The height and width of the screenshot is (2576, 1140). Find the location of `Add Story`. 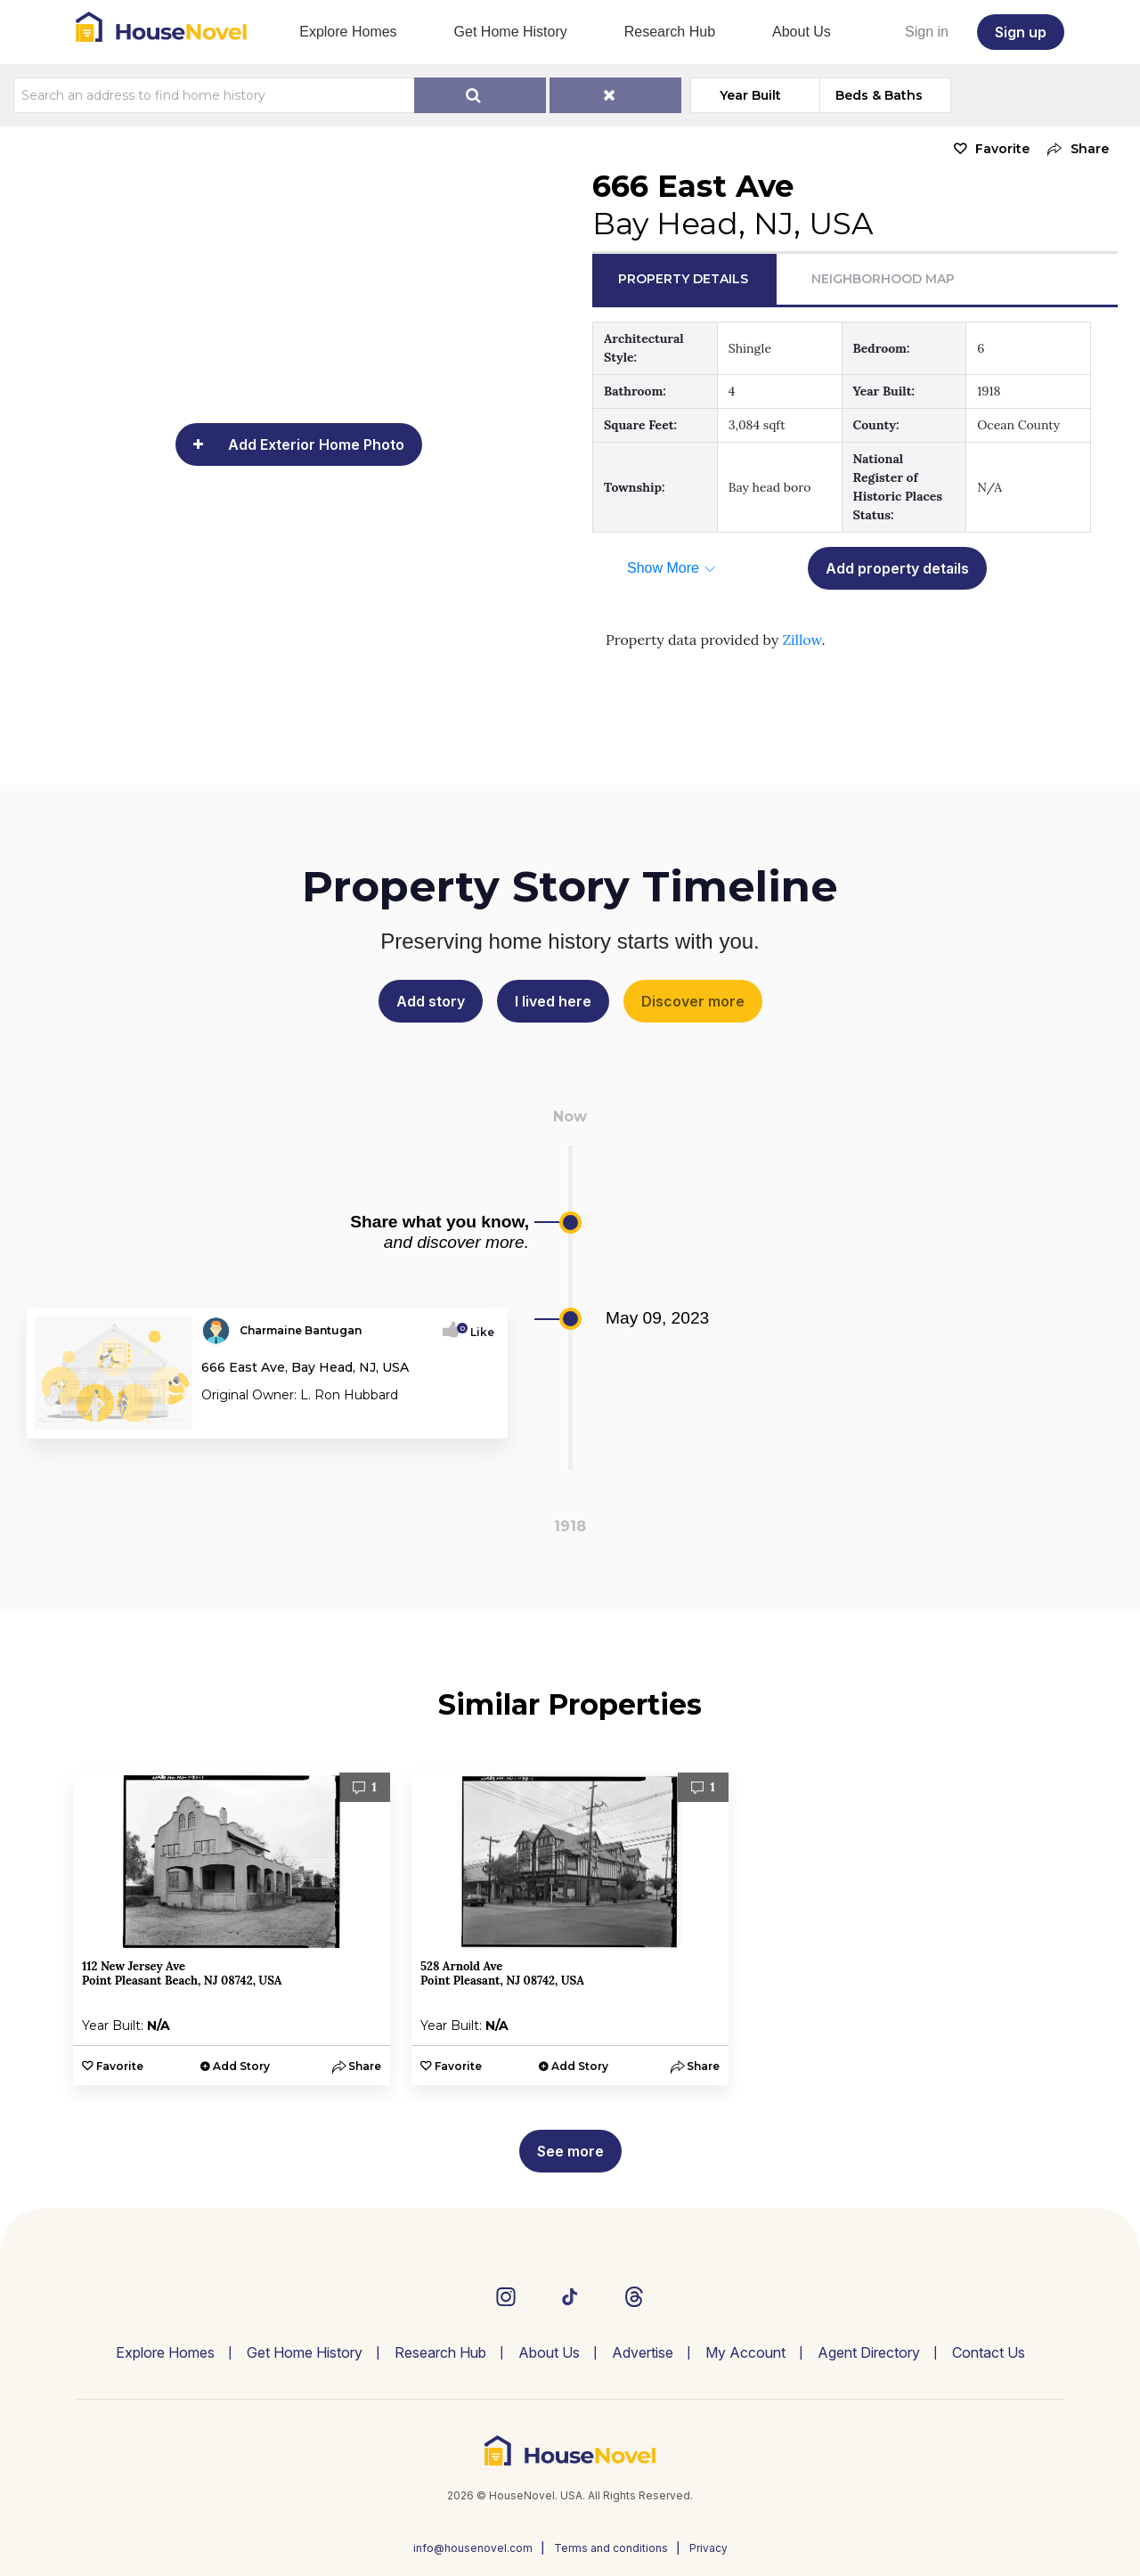

Add Story is located at coordinates (241, 2066).